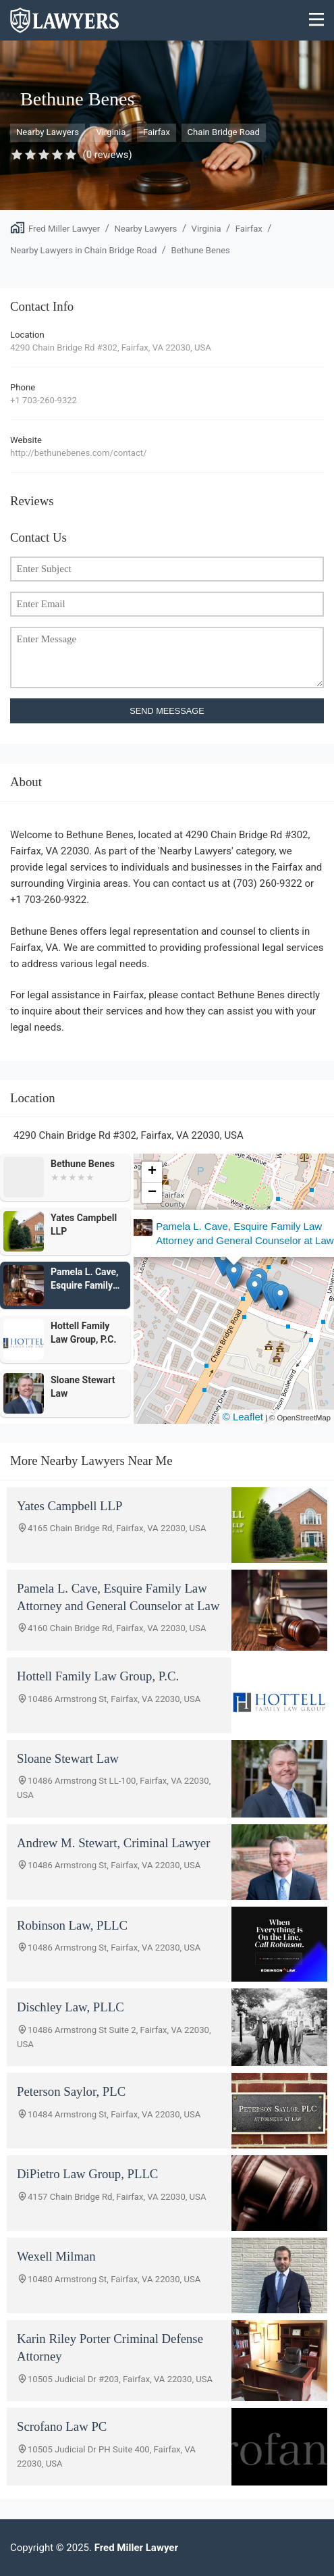  What do you see at coordinates (224, 132) in the screenshot?
I see `Chain Bridge Road` at bounding box center [224, 132].